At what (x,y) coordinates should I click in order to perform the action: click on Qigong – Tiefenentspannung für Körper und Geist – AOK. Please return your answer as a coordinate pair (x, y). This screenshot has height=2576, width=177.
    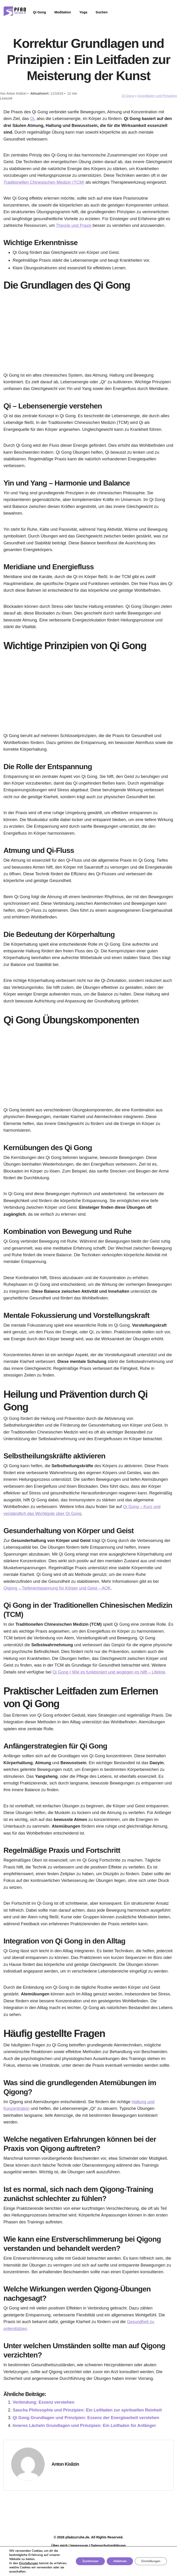
    Looking at the image, I should click on (57, 1588).